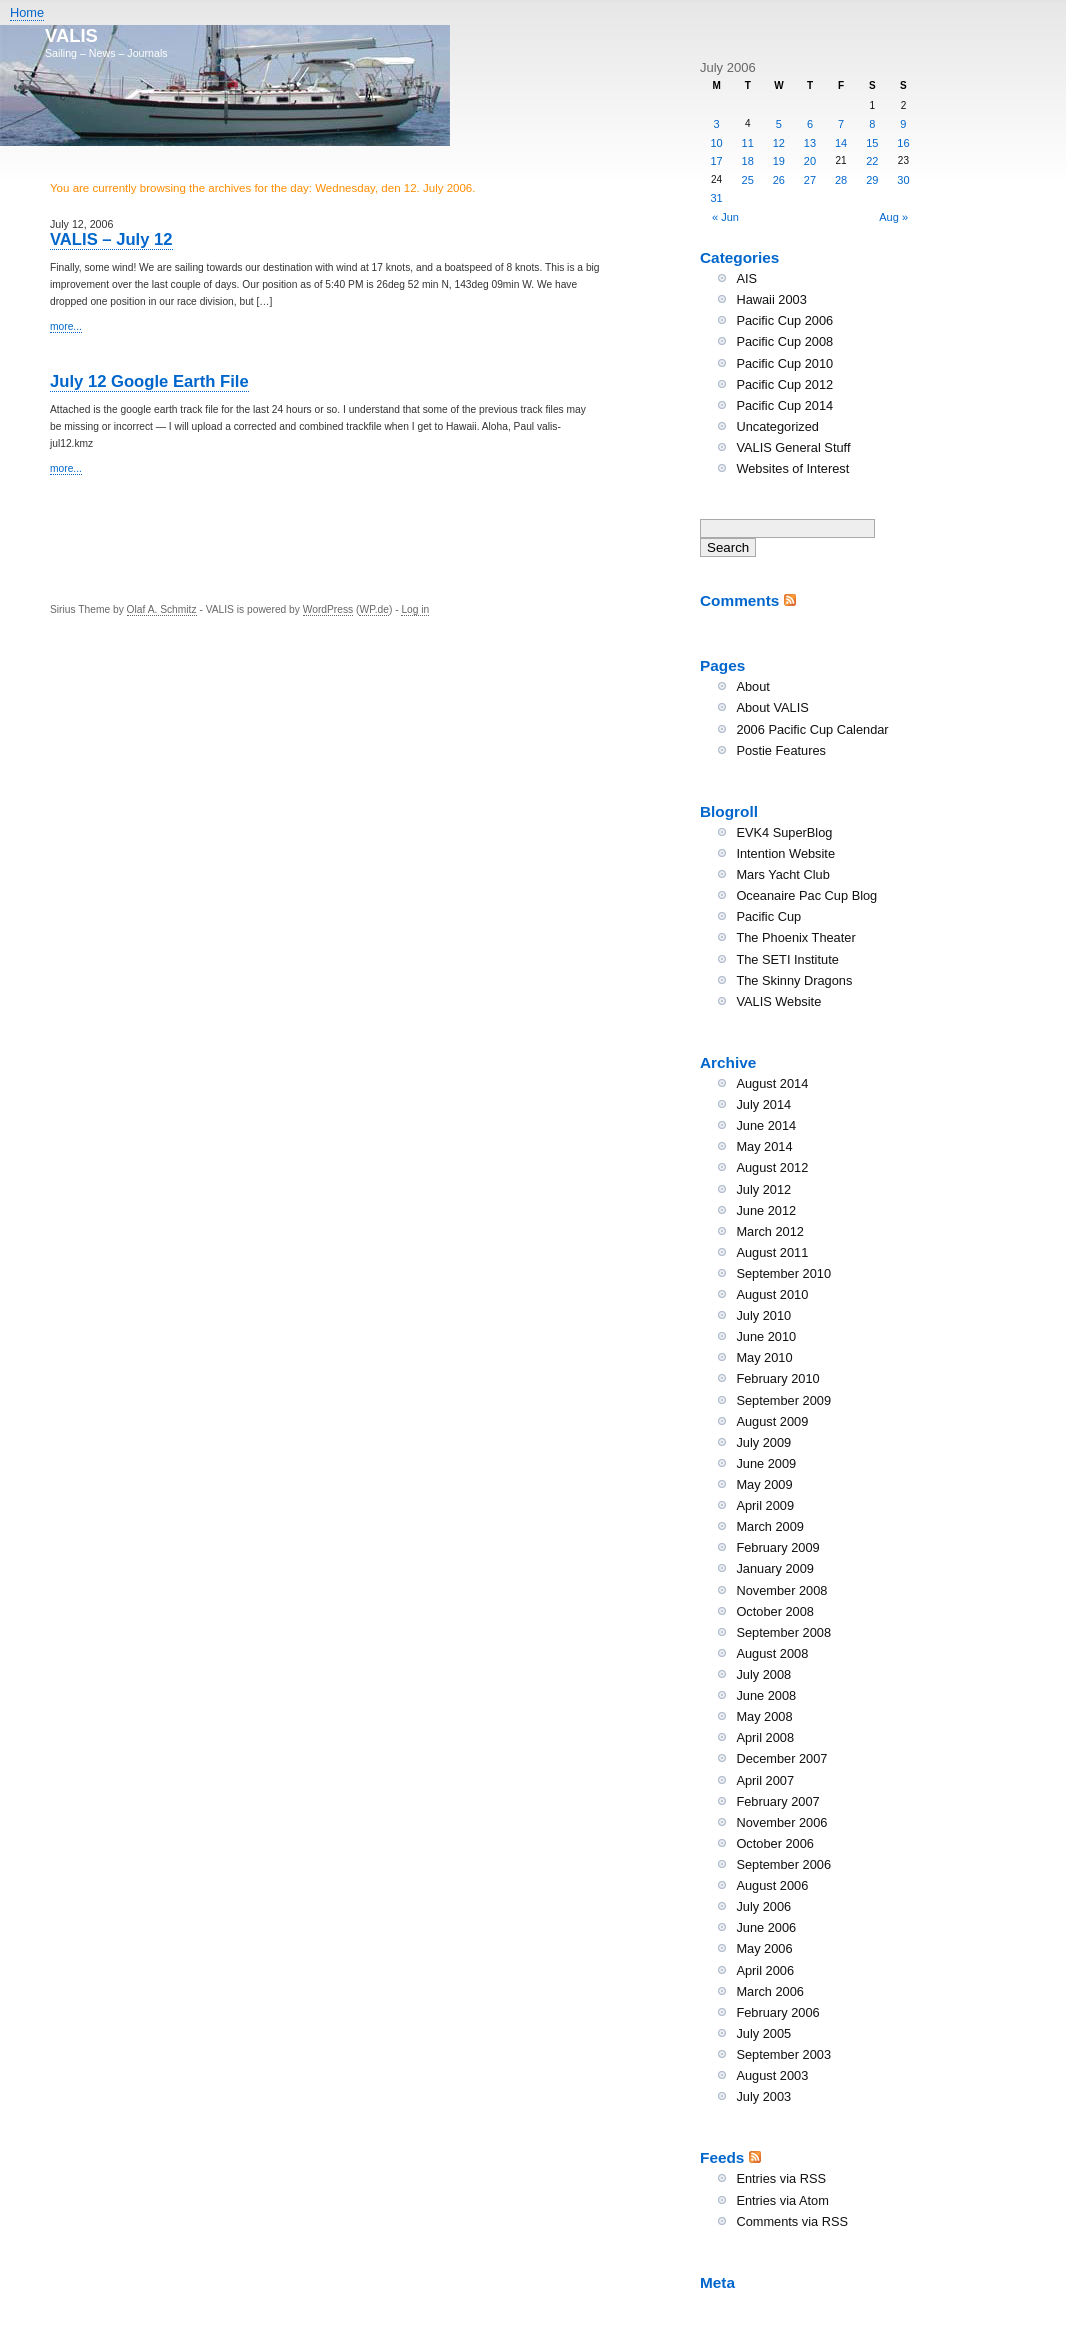 The image size is (1066, 2333). Describe the element at coordinates (725, 217) in the screenshot. I see `« Jun` at that location.